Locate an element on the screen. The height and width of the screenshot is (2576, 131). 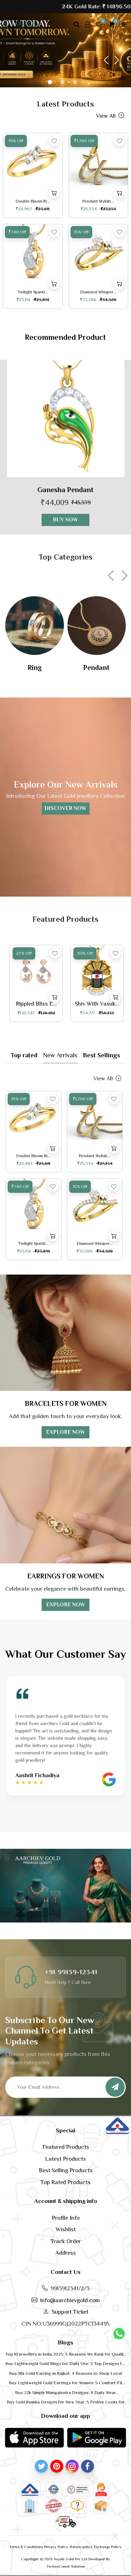
Track Order is located at coordinates (66, 2241).